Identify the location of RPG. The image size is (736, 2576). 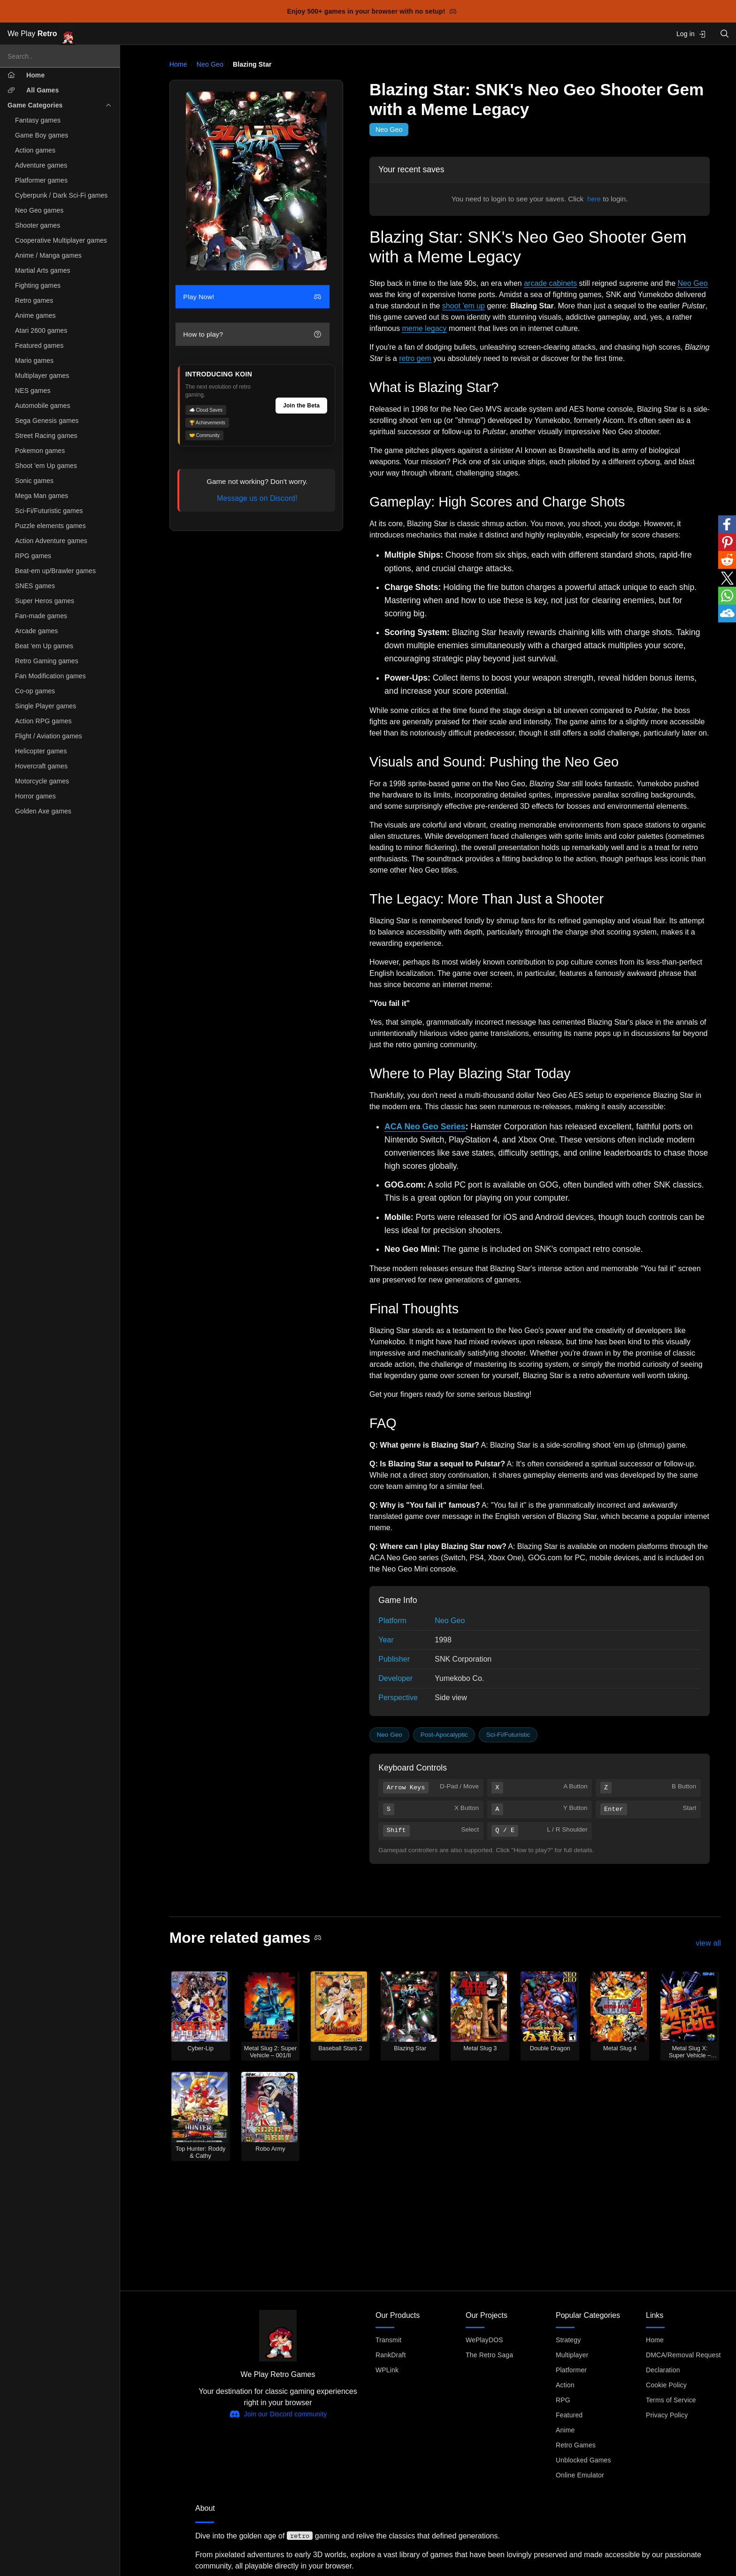
(563, 2400).